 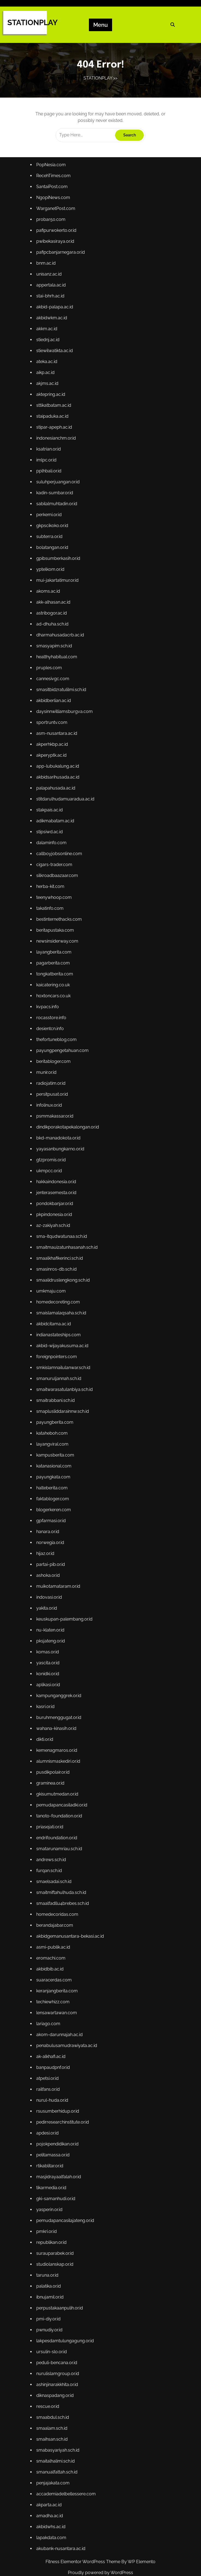 What do you see at coordinates (53, 1122) in the screenshot?
I see `infolinux.or.id` at bounding box center [53, 1122].